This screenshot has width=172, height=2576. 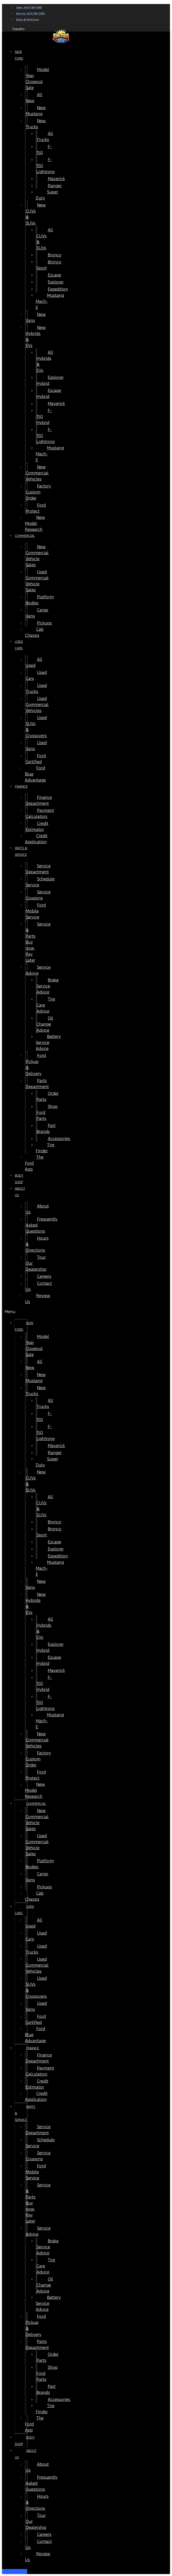 I want to click on Commercial, so click(x=25, y=536).